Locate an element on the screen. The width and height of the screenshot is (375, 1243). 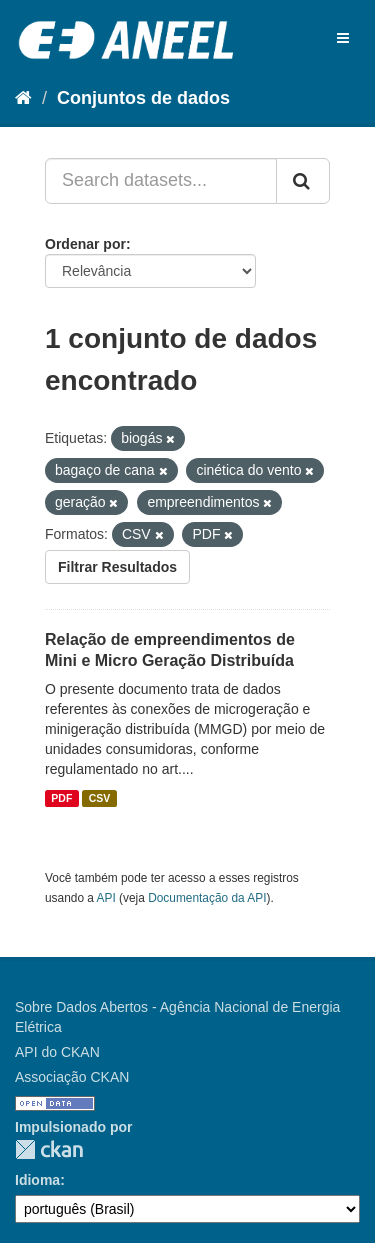
[expand or collapse] is located at coordinates (343, 38).